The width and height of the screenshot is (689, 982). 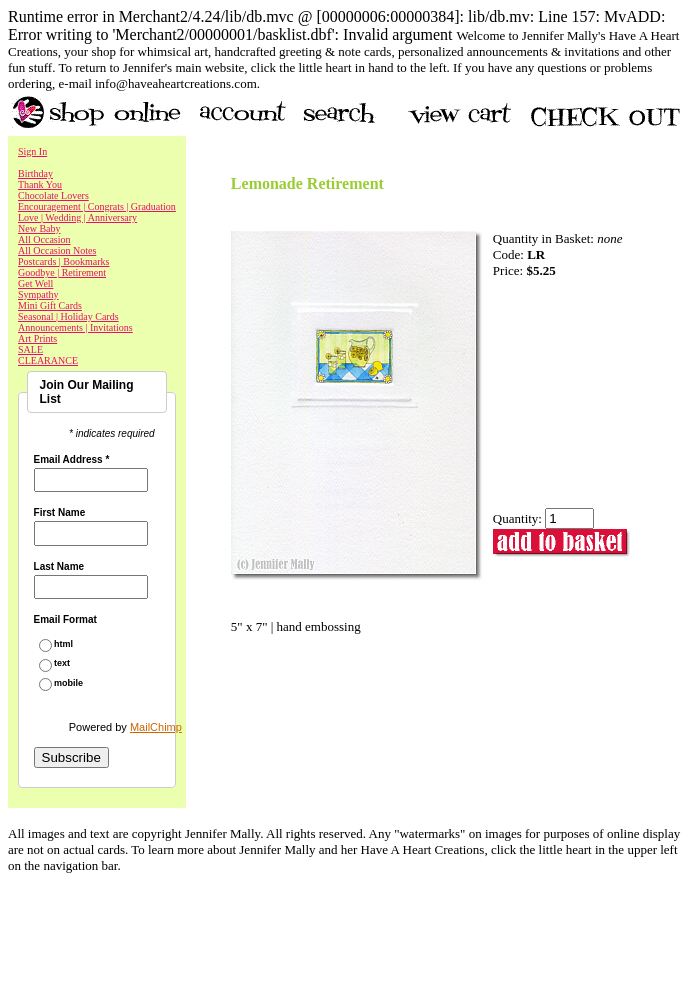 I want to click on Get Well, so click(x=35, y=283).